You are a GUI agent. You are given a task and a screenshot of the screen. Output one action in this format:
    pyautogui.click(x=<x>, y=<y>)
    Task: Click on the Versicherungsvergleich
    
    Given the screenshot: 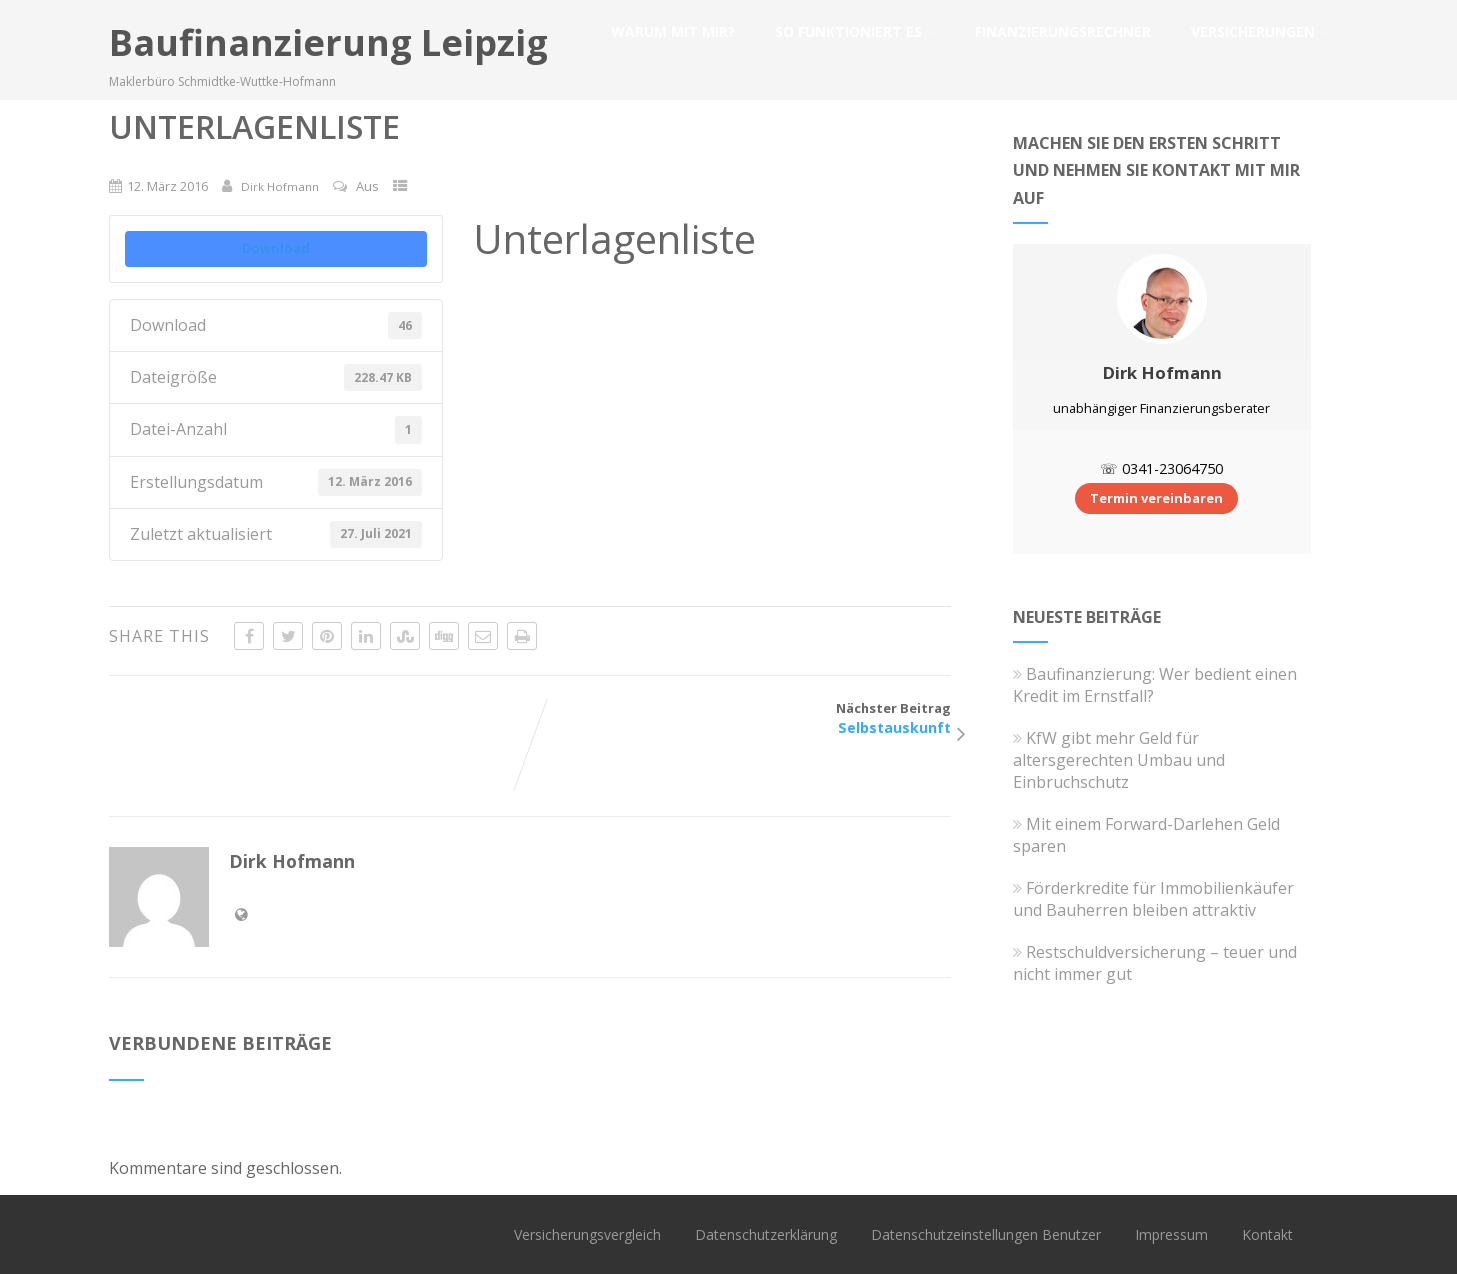 What is the action you would take?
    pyautogui.click(x=587, y=1234)
    